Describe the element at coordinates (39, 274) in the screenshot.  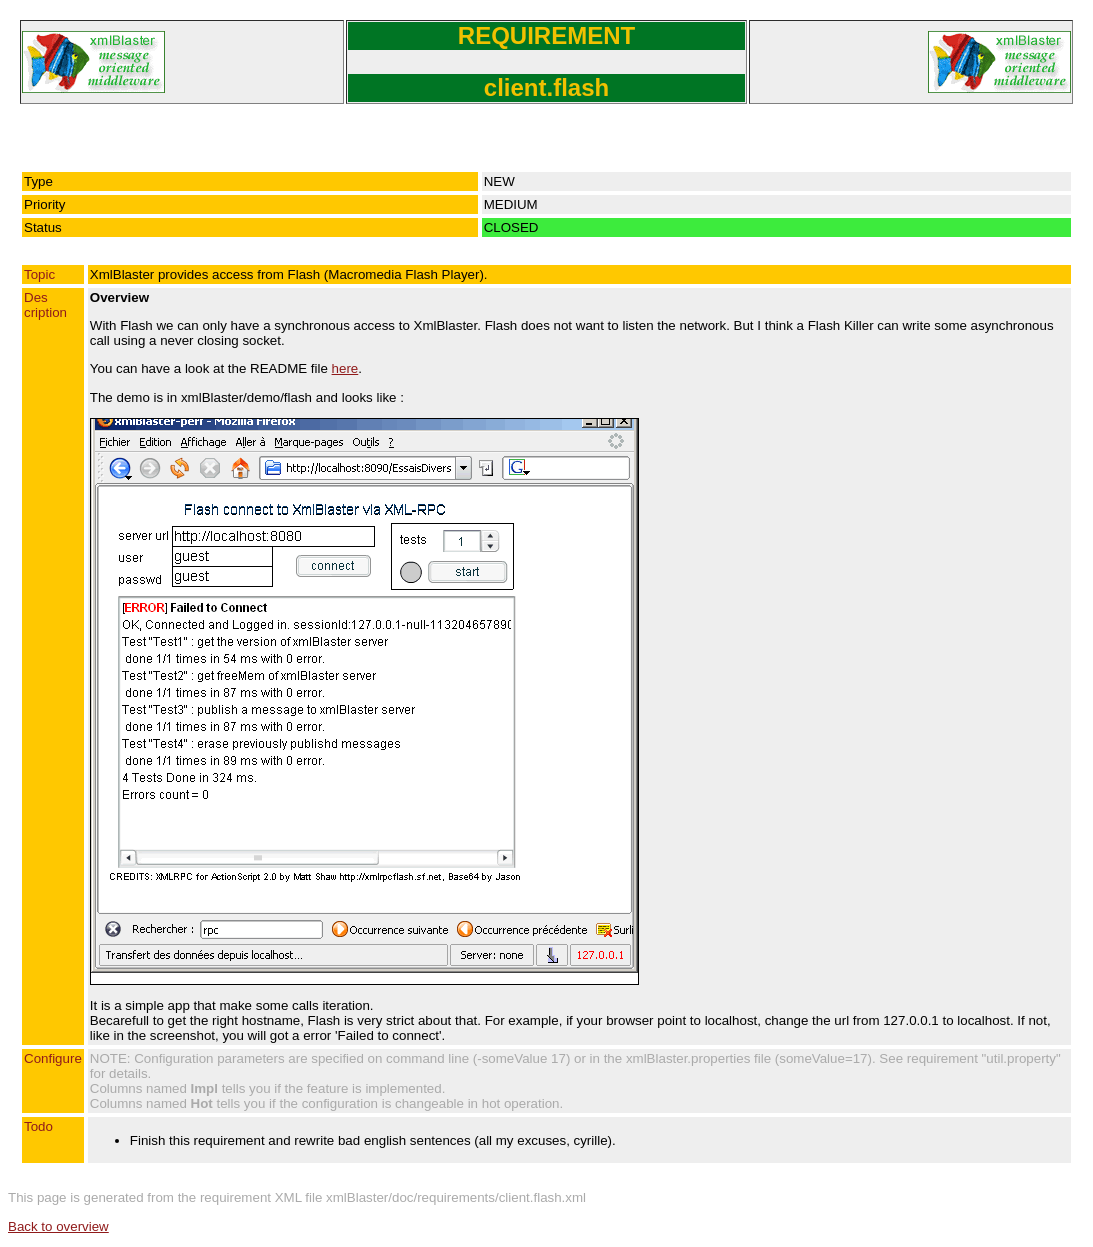
I see `Topic` at that location.